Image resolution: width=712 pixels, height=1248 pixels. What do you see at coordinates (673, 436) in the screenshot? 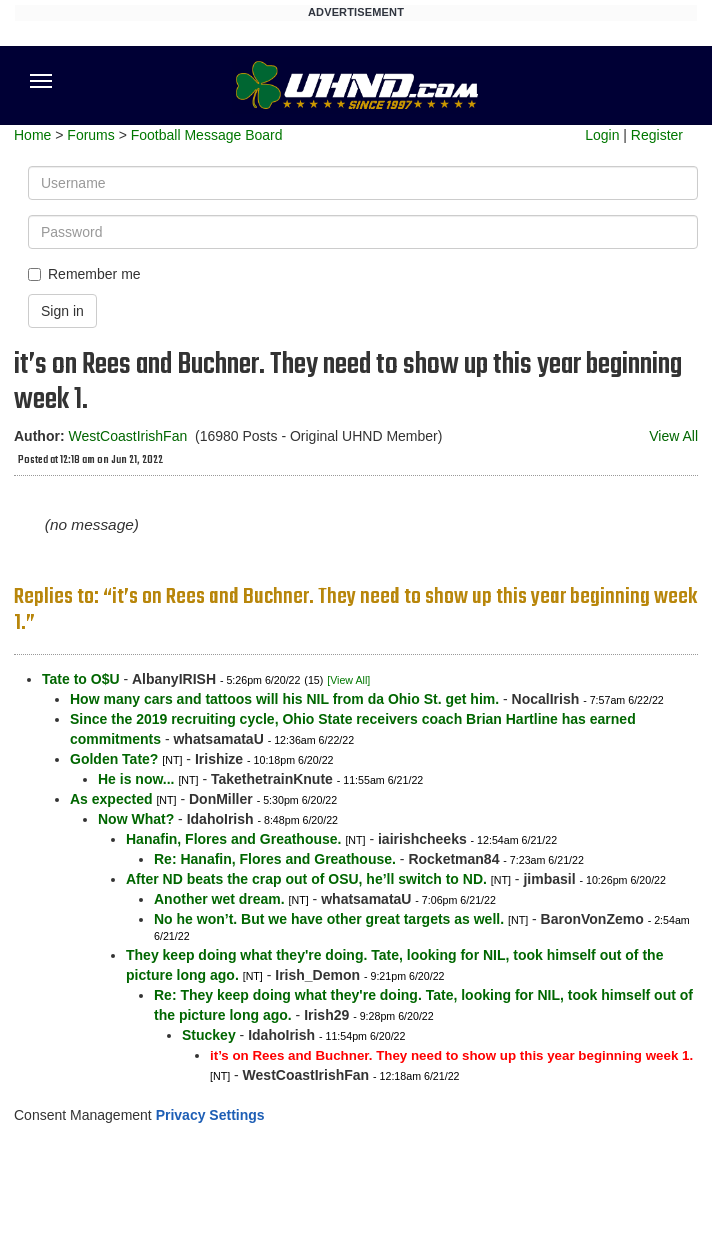
I see `View All` at bounding box center [673, 436].